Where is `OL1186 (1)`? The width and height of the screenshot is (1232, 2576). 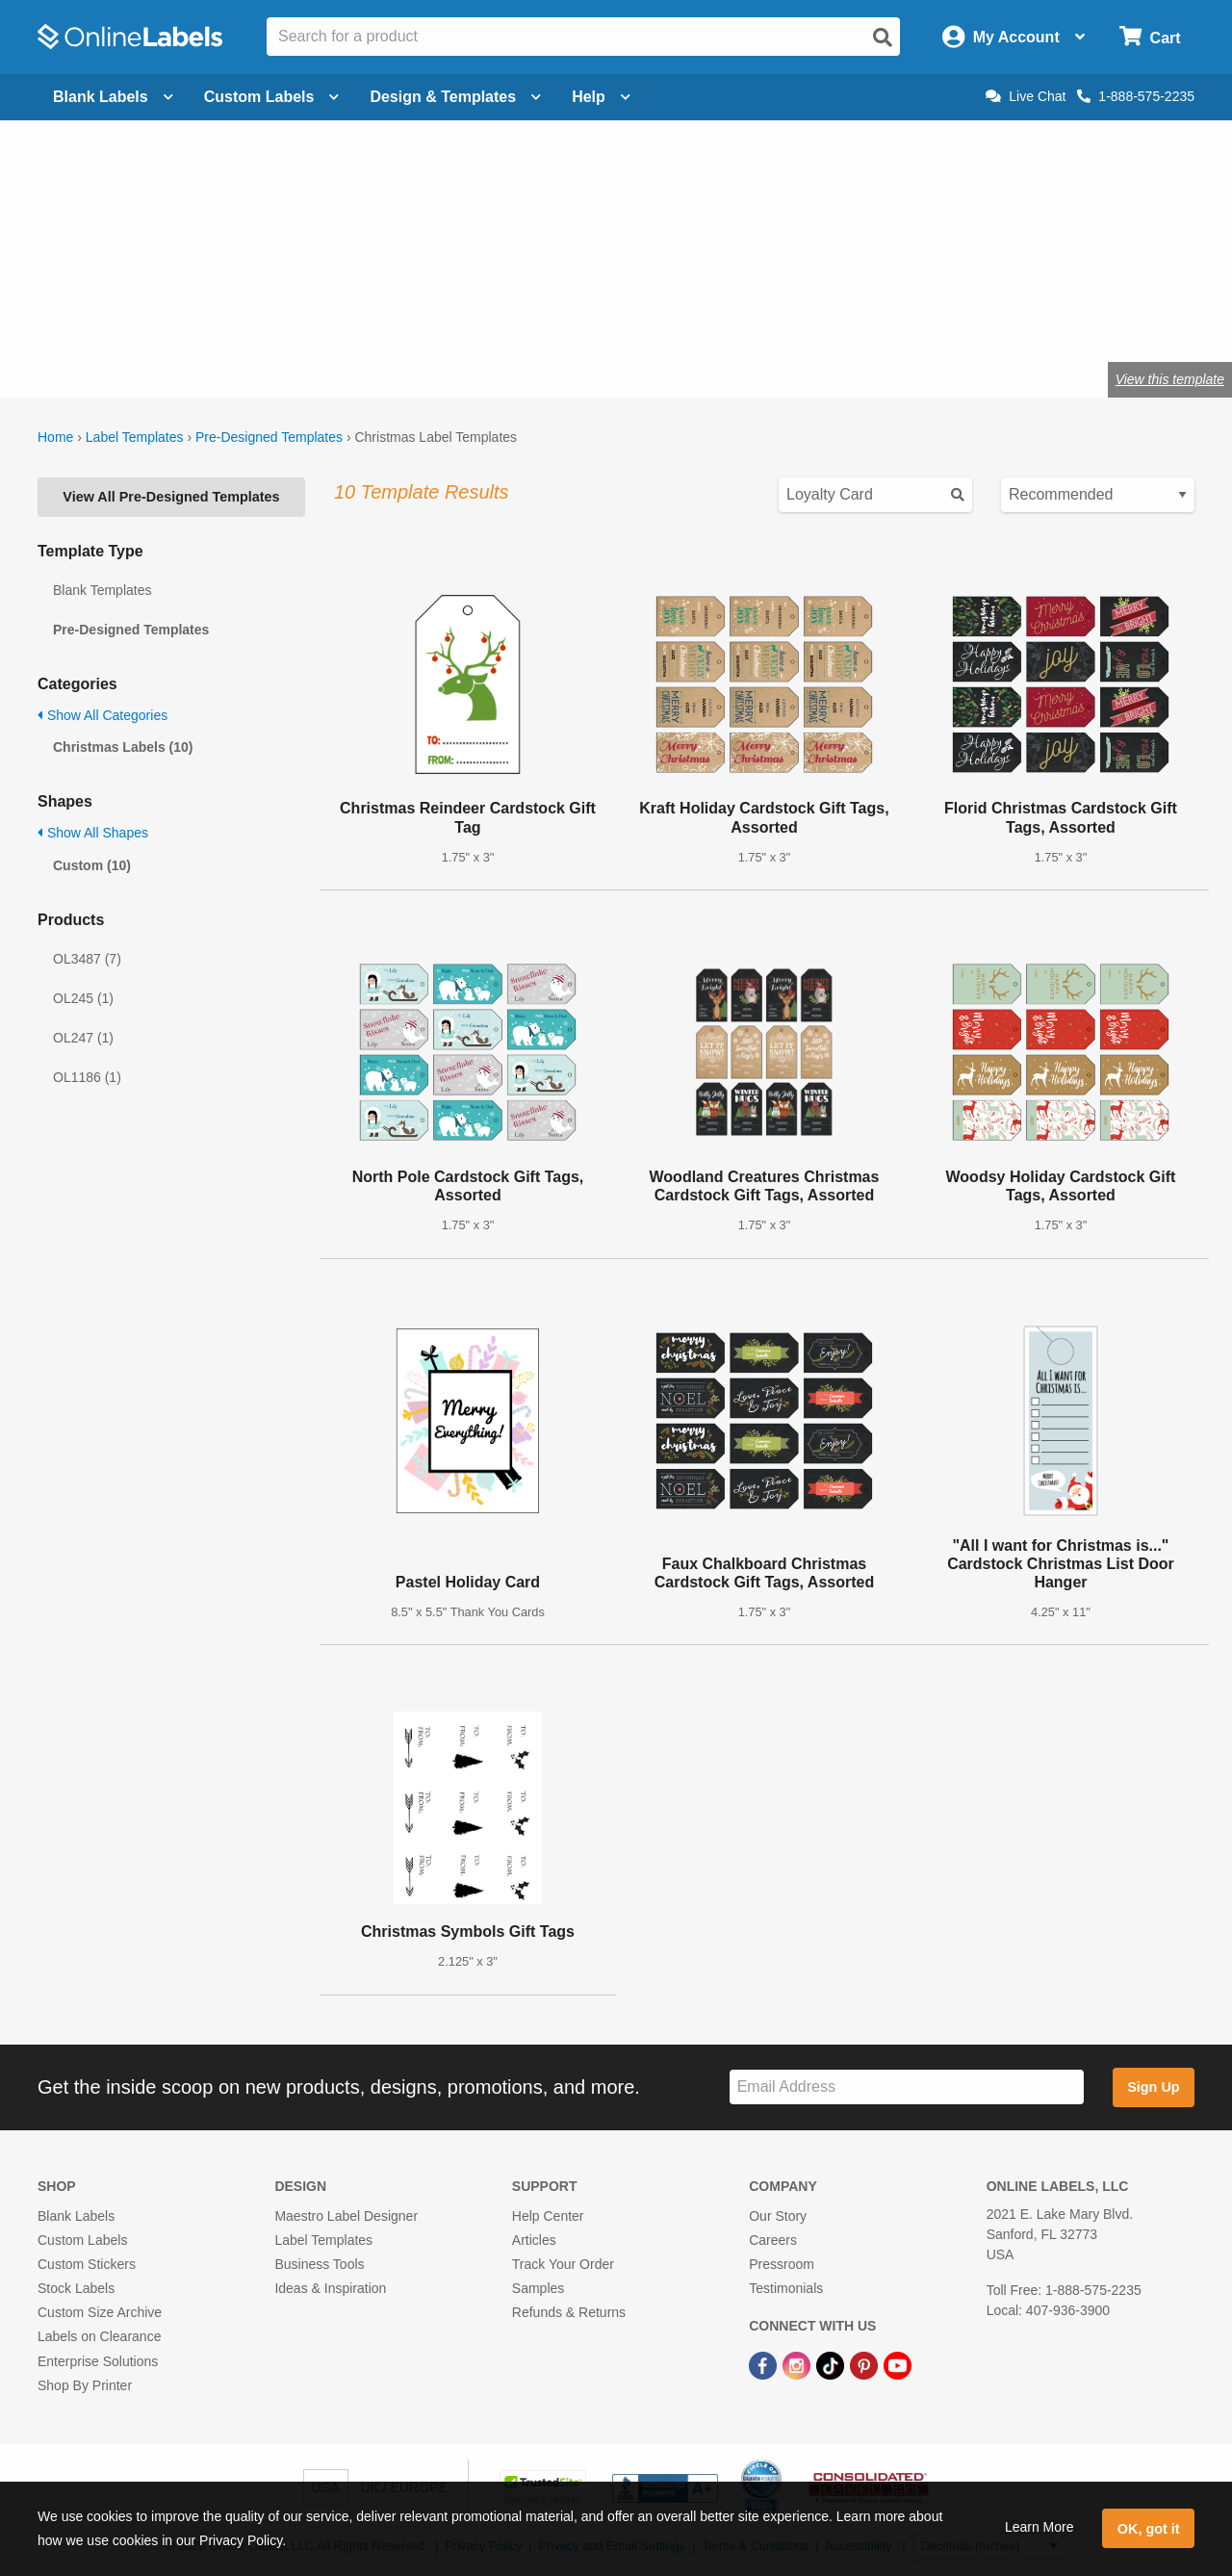 OL1186 (1) is located at coordinates (87, 1077).